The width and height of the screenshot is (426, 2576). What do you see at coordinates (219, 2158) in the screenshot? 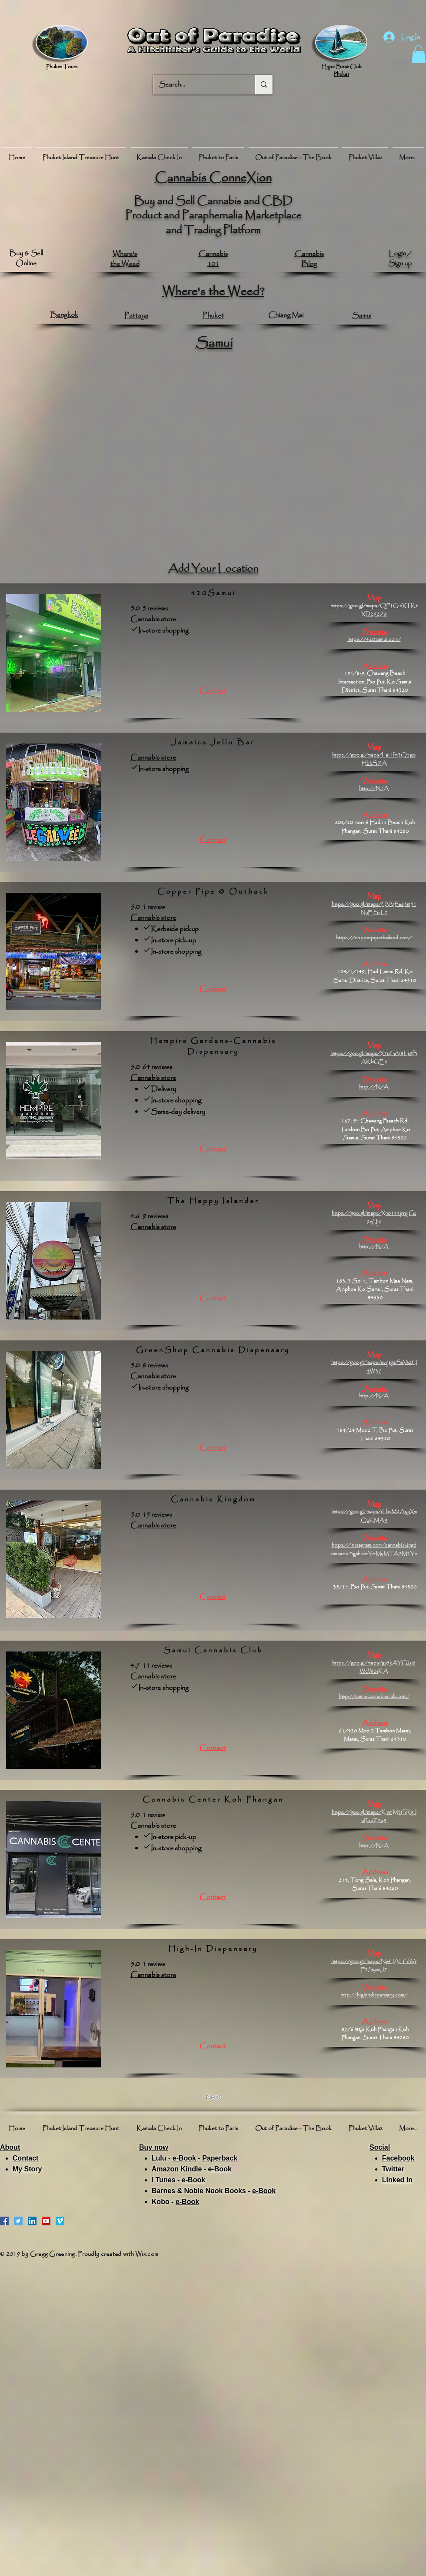
I see `Paperback` at bounding box center [219, 2158].